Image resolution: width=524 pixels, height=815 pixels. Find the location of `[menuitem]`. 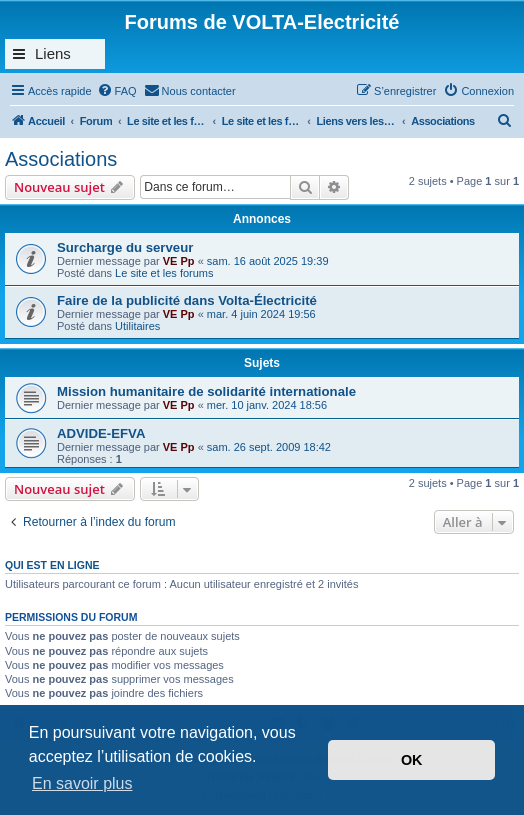

[menuitem] is located at coordinates (117, 91).